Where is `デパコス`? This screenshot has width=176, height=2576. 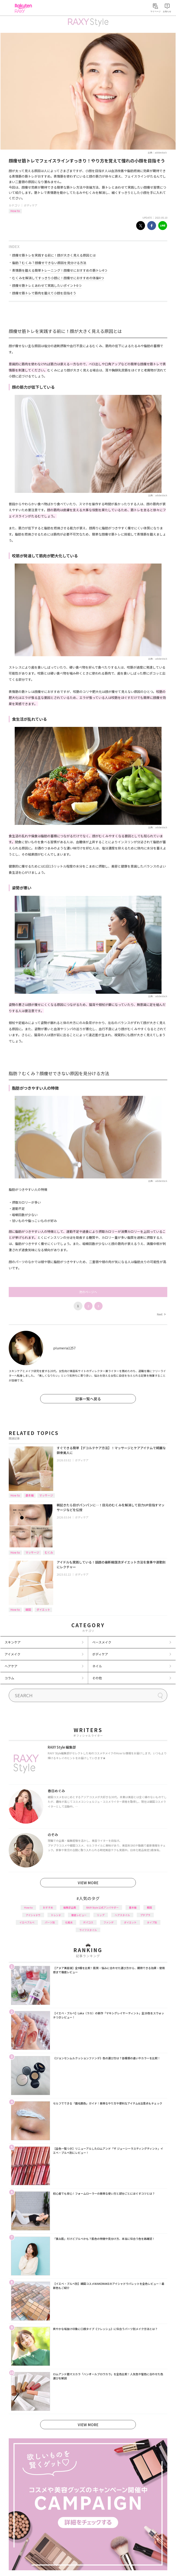 デパコス is located at coordinates (88, 1922).